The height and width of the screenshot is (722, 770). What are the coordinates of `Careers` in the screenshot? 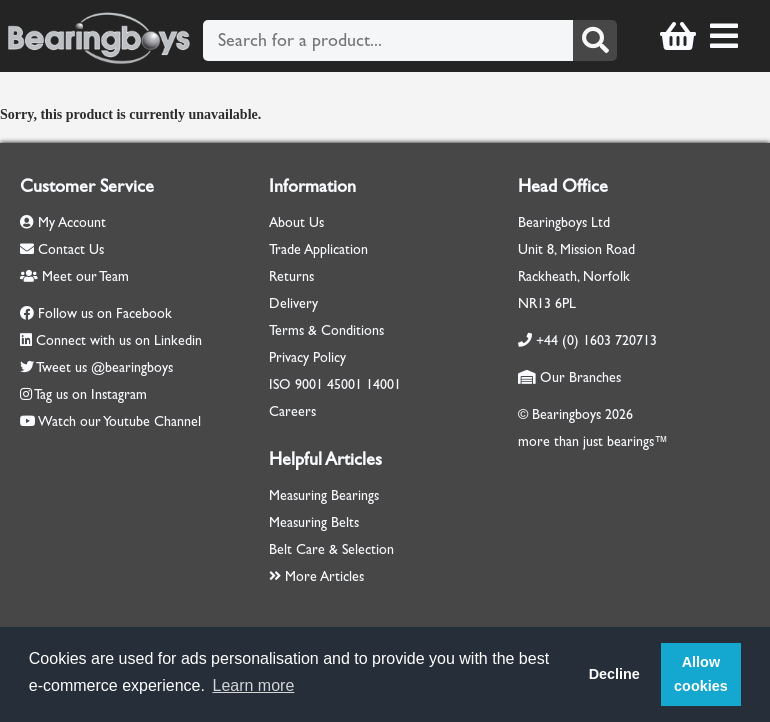 It's located at (292, 411).